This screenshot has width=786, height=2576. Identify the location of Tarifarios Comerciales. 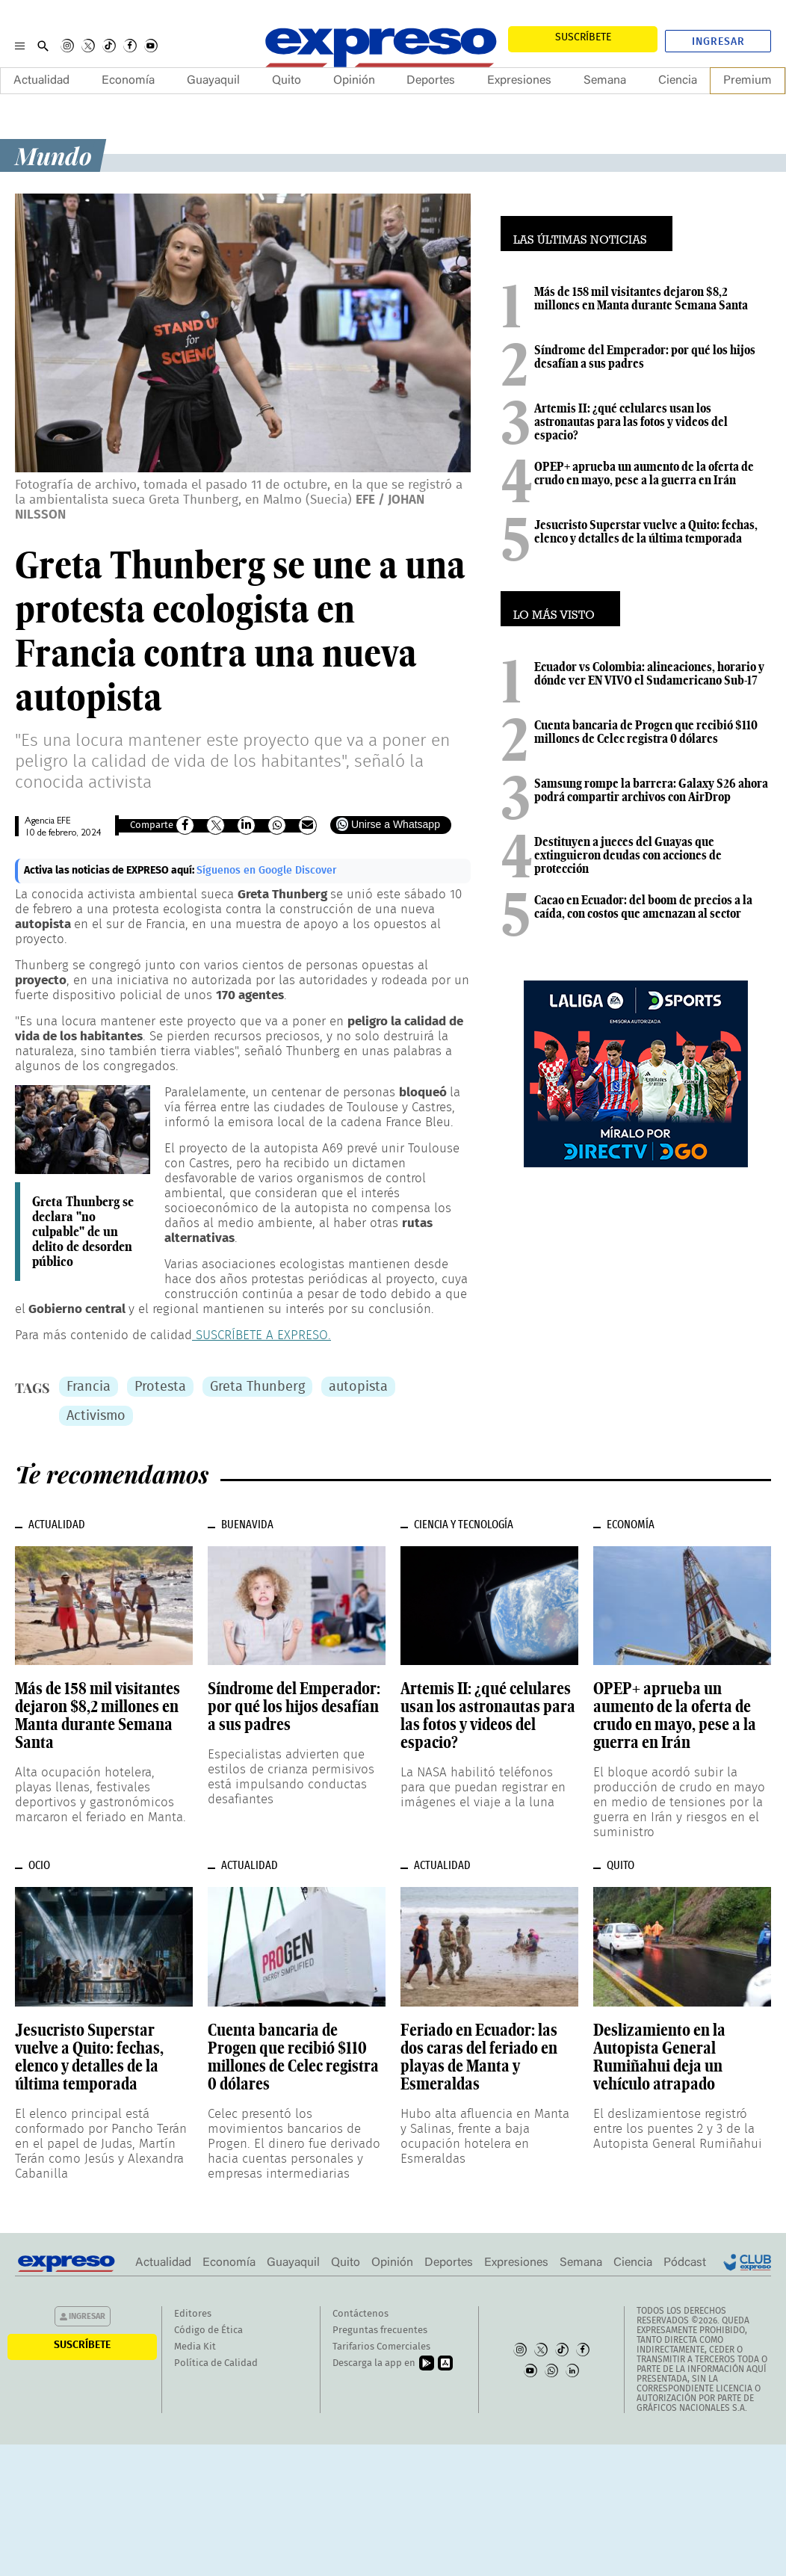
(381, 2347).